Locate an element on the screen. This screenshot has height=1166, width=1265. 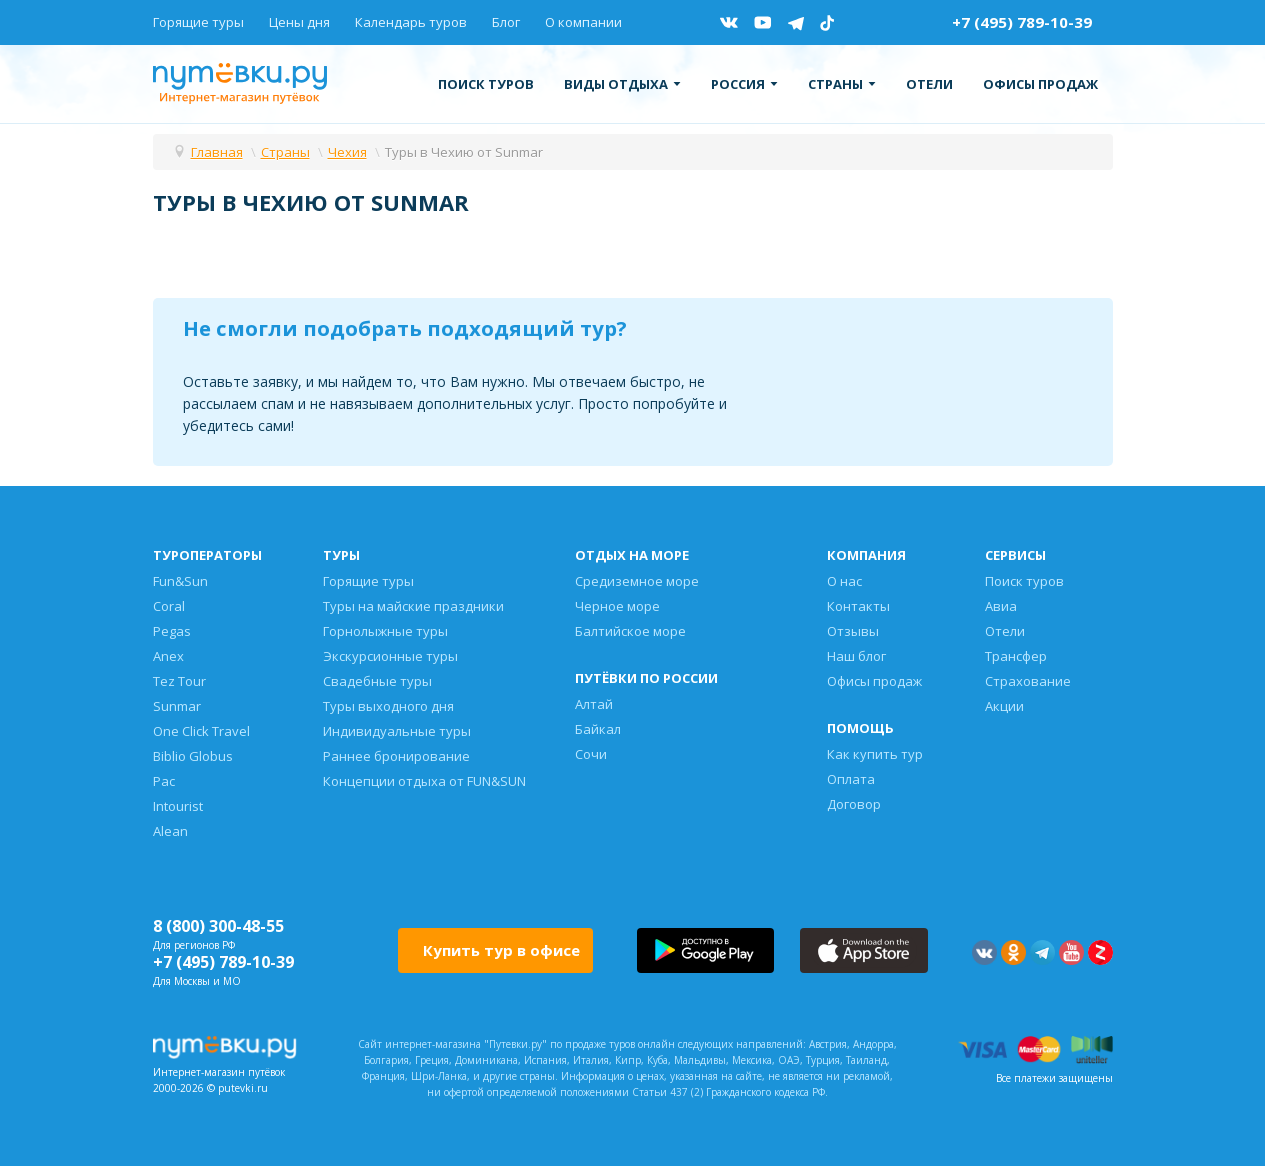
Индивидуальные туры is located at coordinates (397, 731).